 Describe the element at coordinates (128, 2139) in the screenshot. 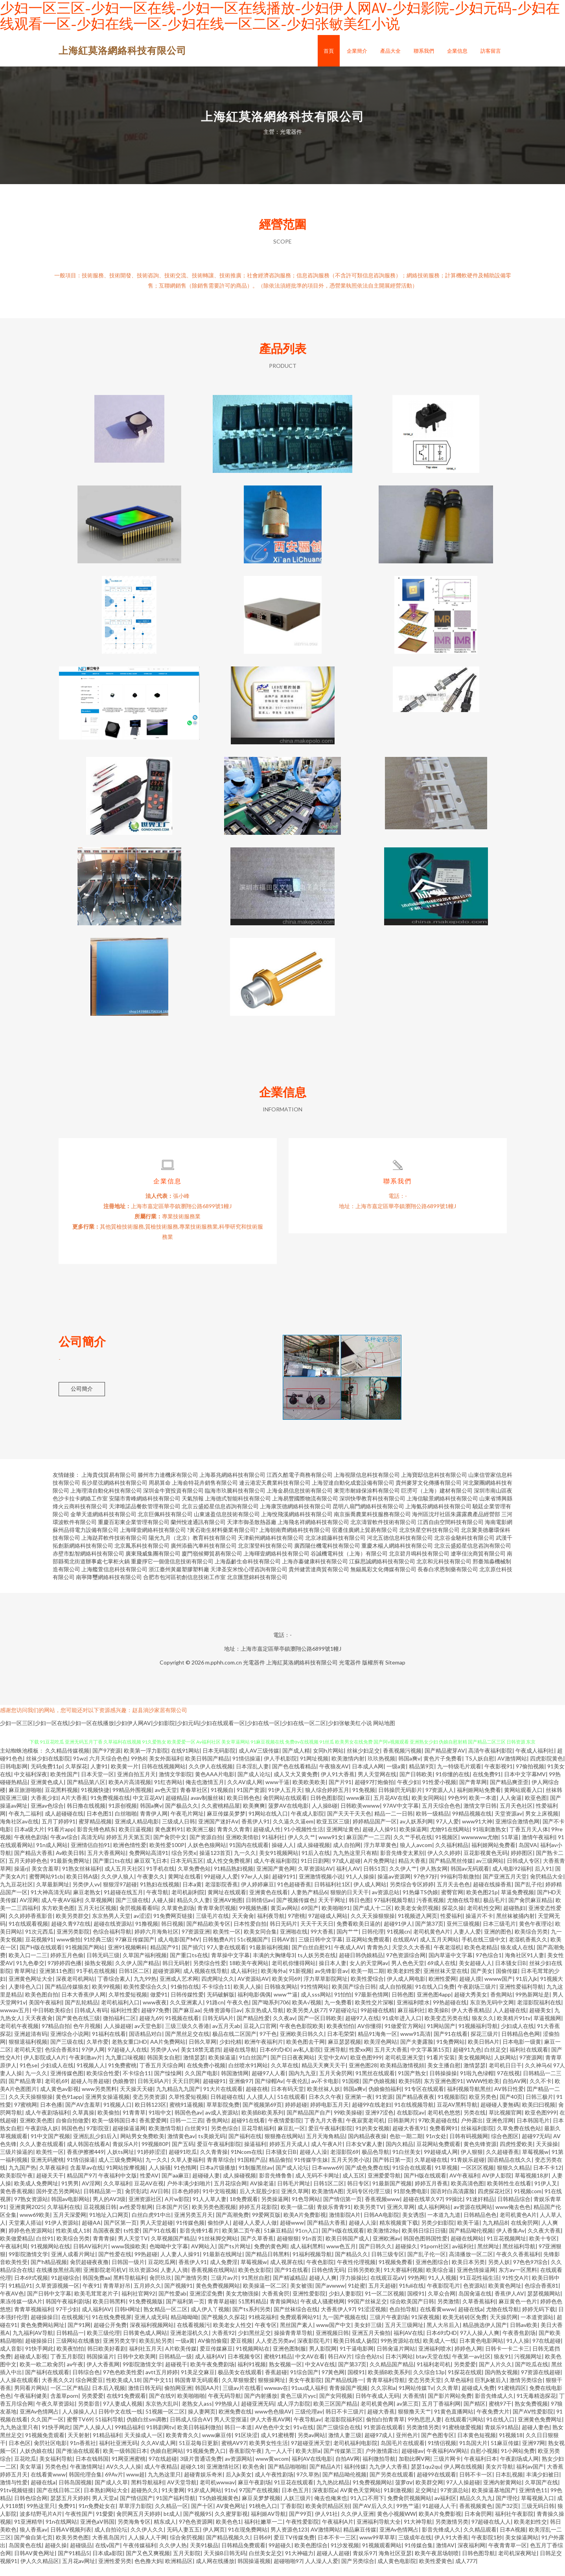

I see `超碰操逼逼网` at that location.